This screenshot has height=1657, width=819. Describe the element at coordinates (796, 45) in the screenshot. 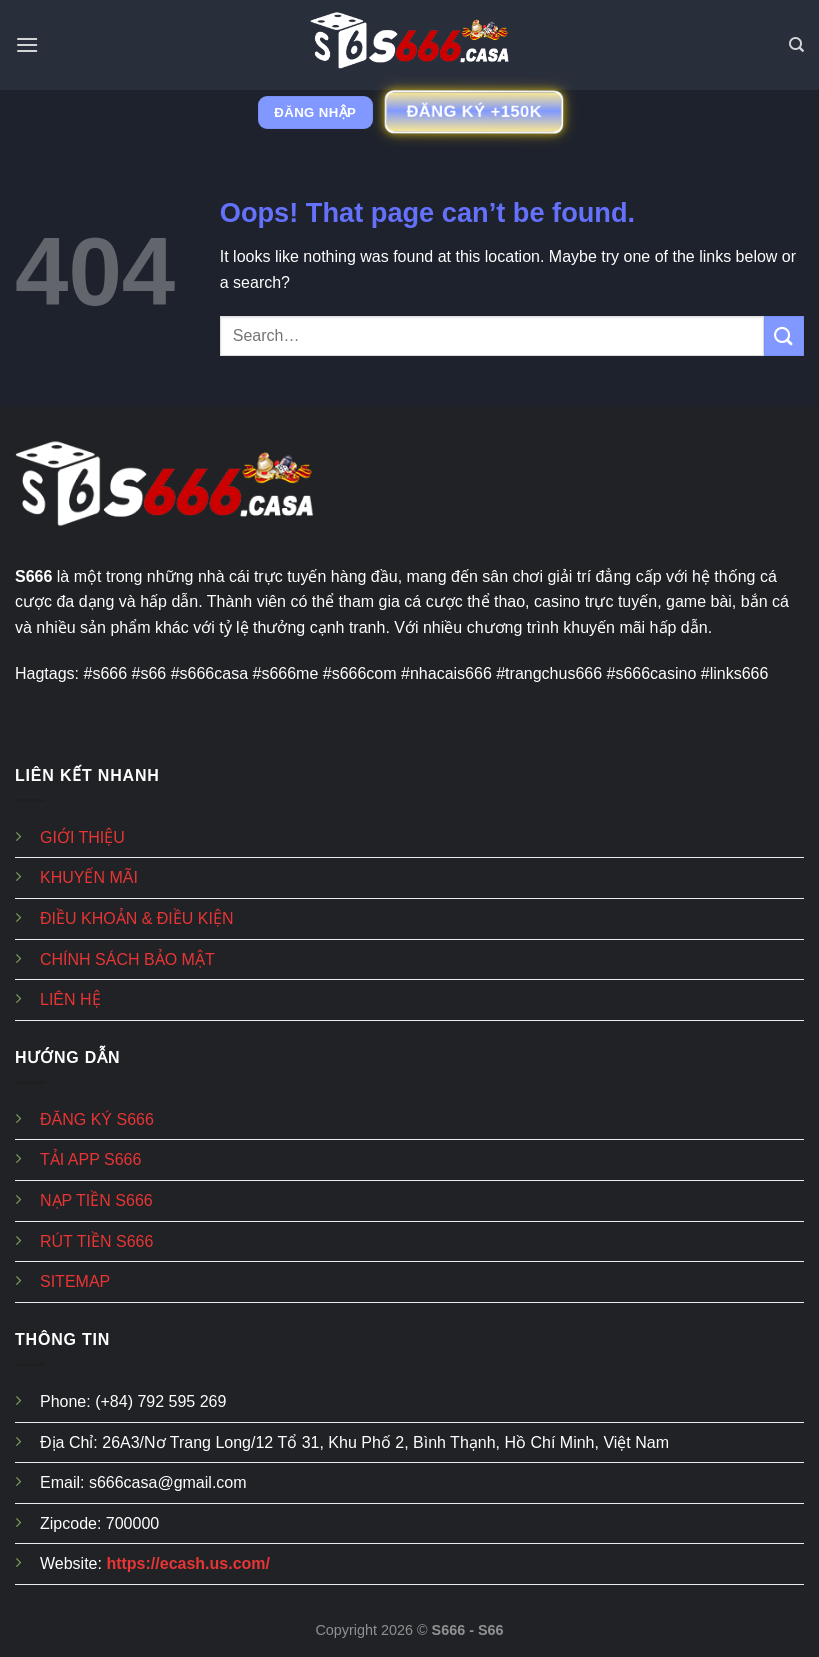

I see `[Search]` at that location.